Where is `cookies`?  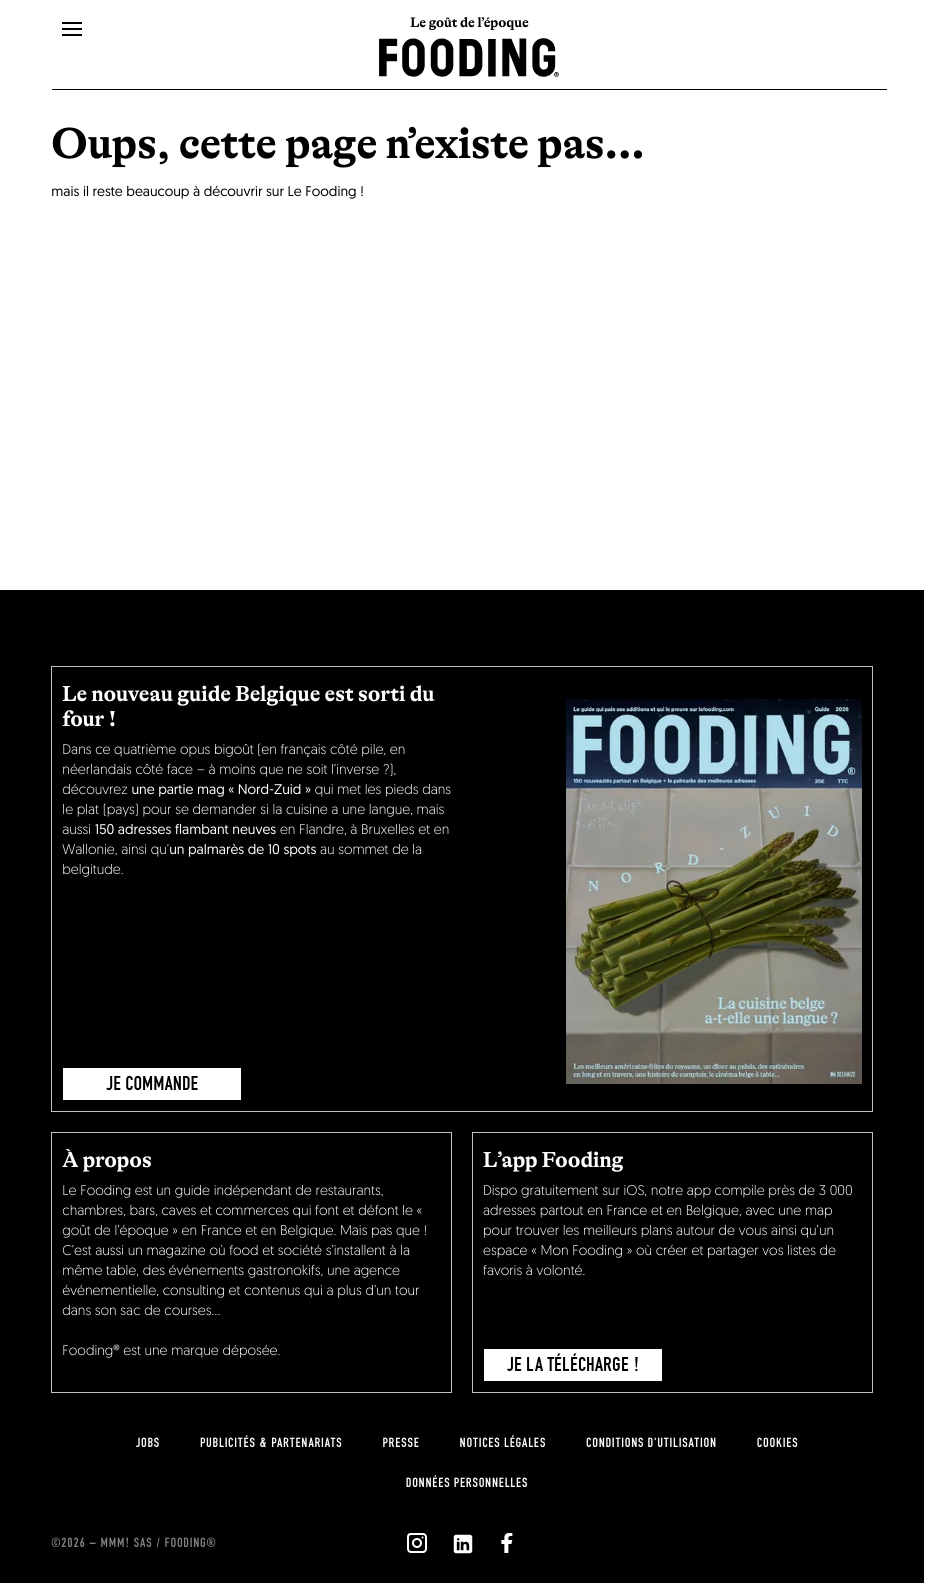
cookies is located at coordinates (777, 1443).